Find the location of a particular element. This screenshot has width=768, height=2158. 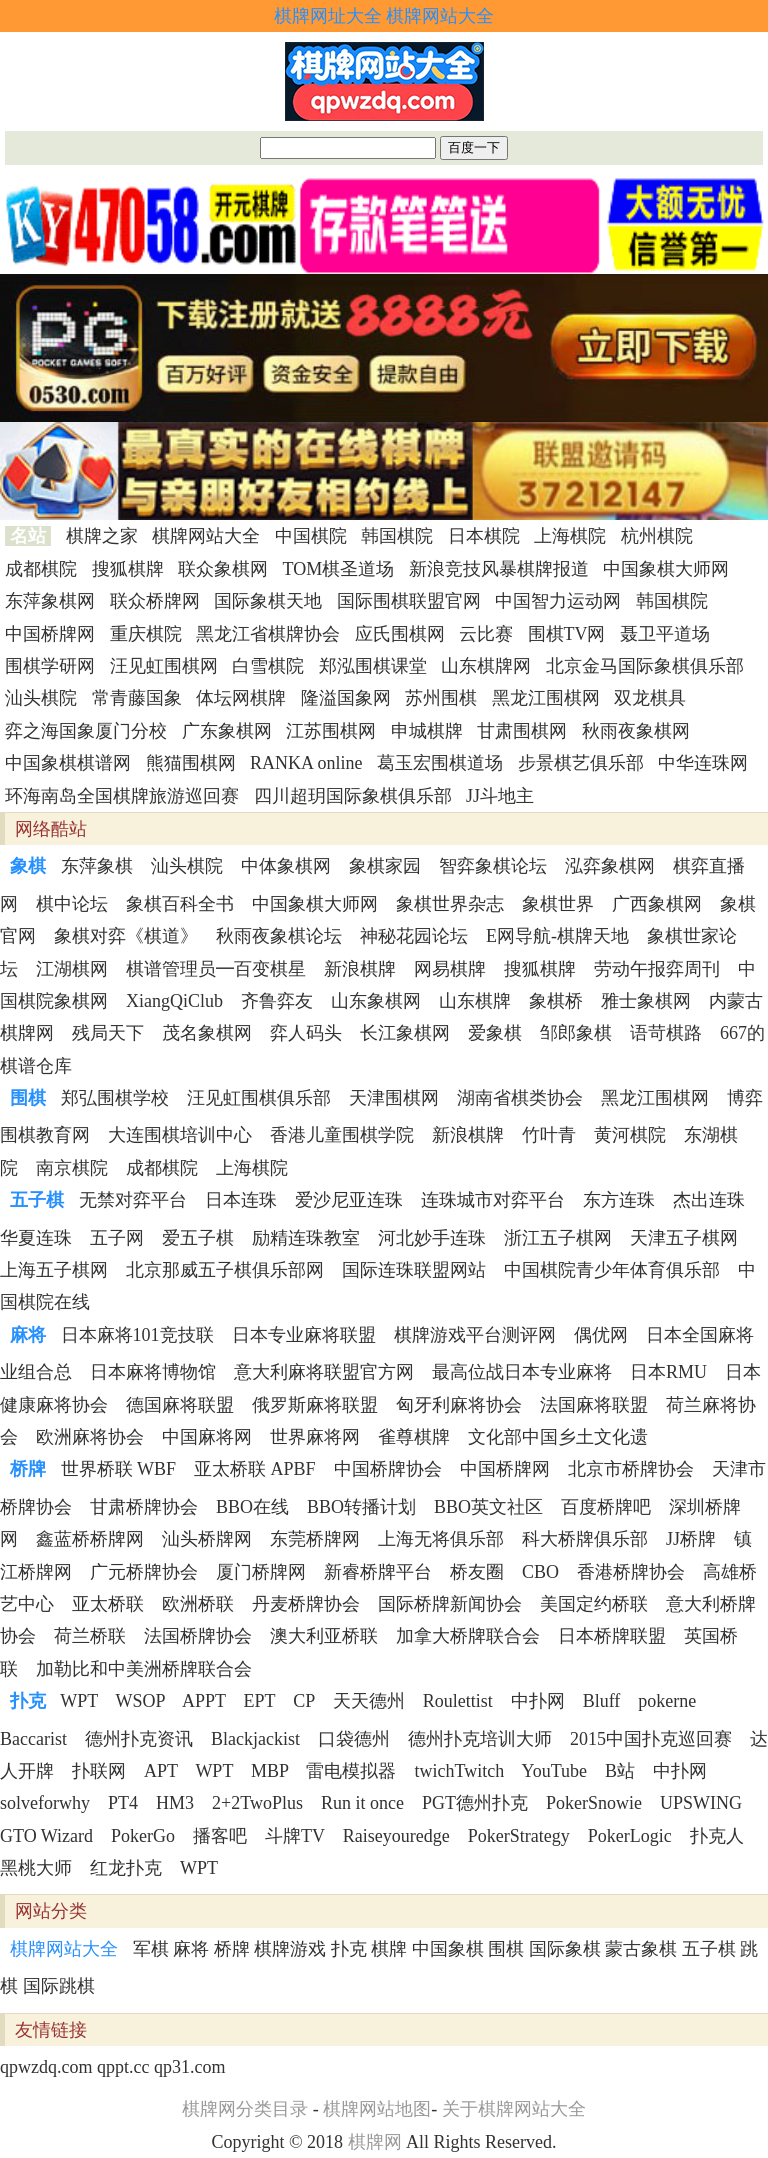

秋雨夜象棋论坛 is located at coordinates (279, 936).